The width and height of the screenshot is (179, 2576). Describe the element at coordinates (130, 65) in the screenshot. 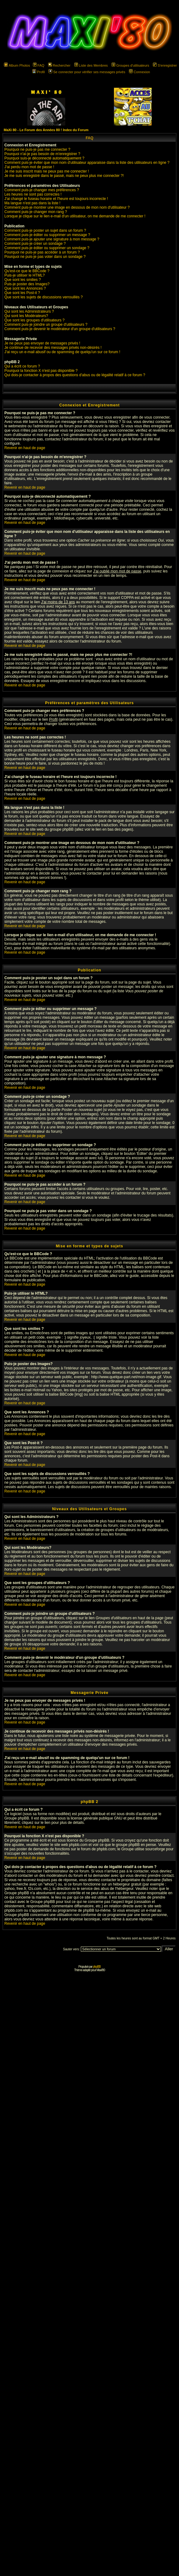

I see `Groupes d'utilisateurs` at that location.